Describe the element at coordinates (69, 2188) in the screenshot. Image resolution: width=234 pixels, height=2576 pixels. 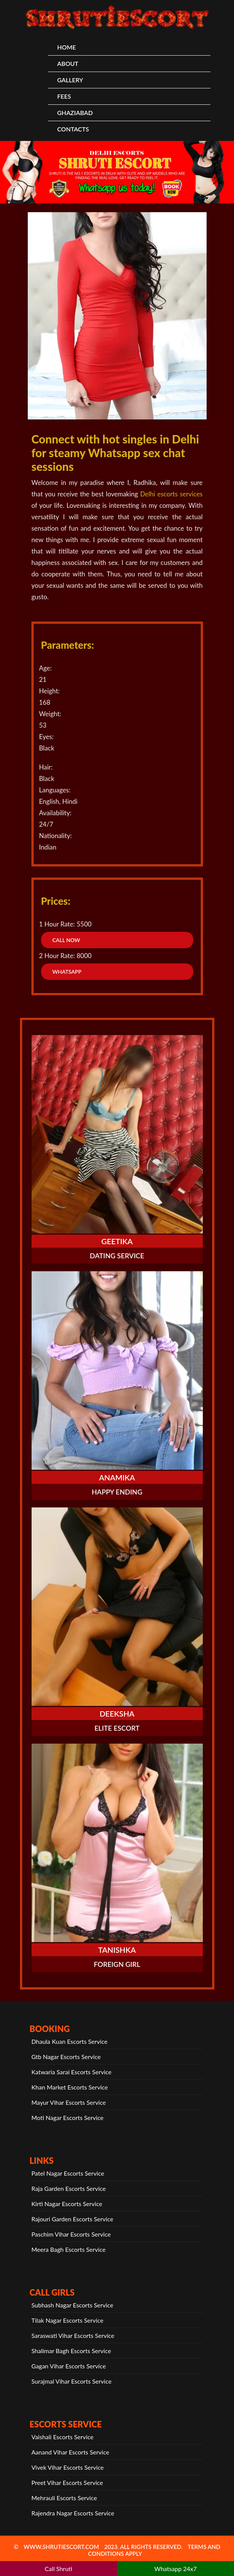
I see `Raja Garden Escorts Service` at that location.